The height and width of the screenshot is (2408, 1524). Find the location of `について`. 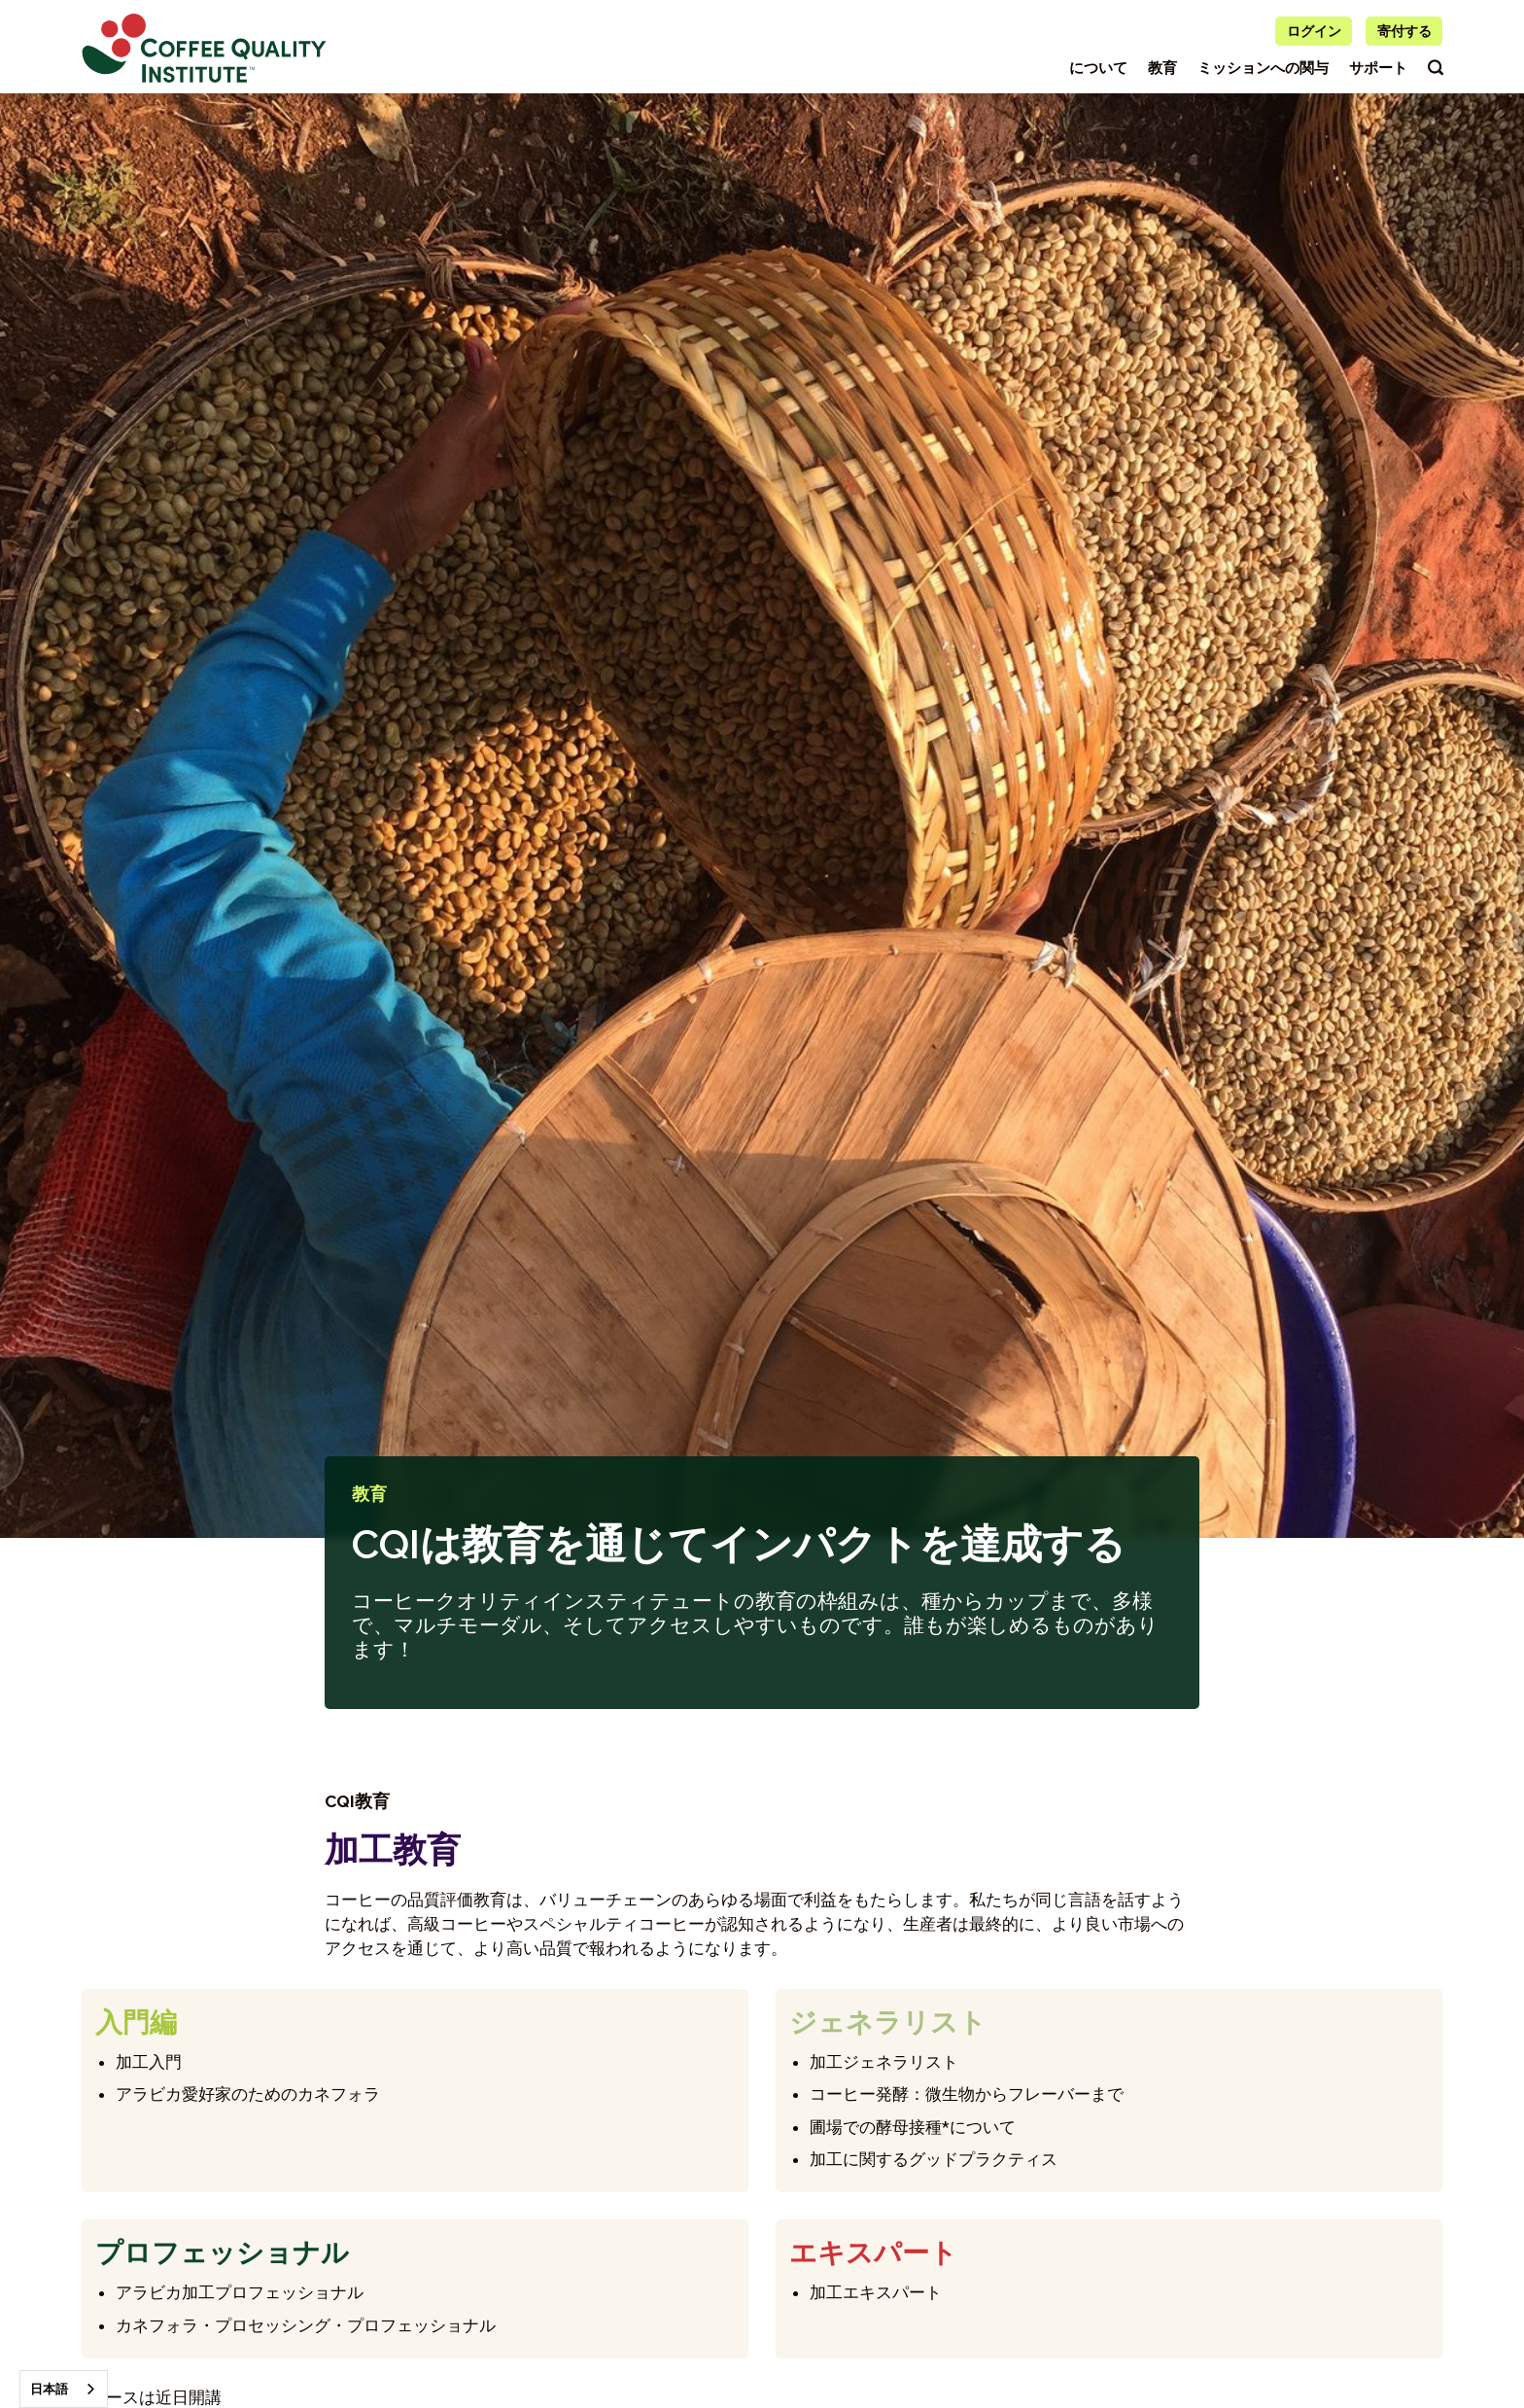

について is located at coordinates (1098, 68).